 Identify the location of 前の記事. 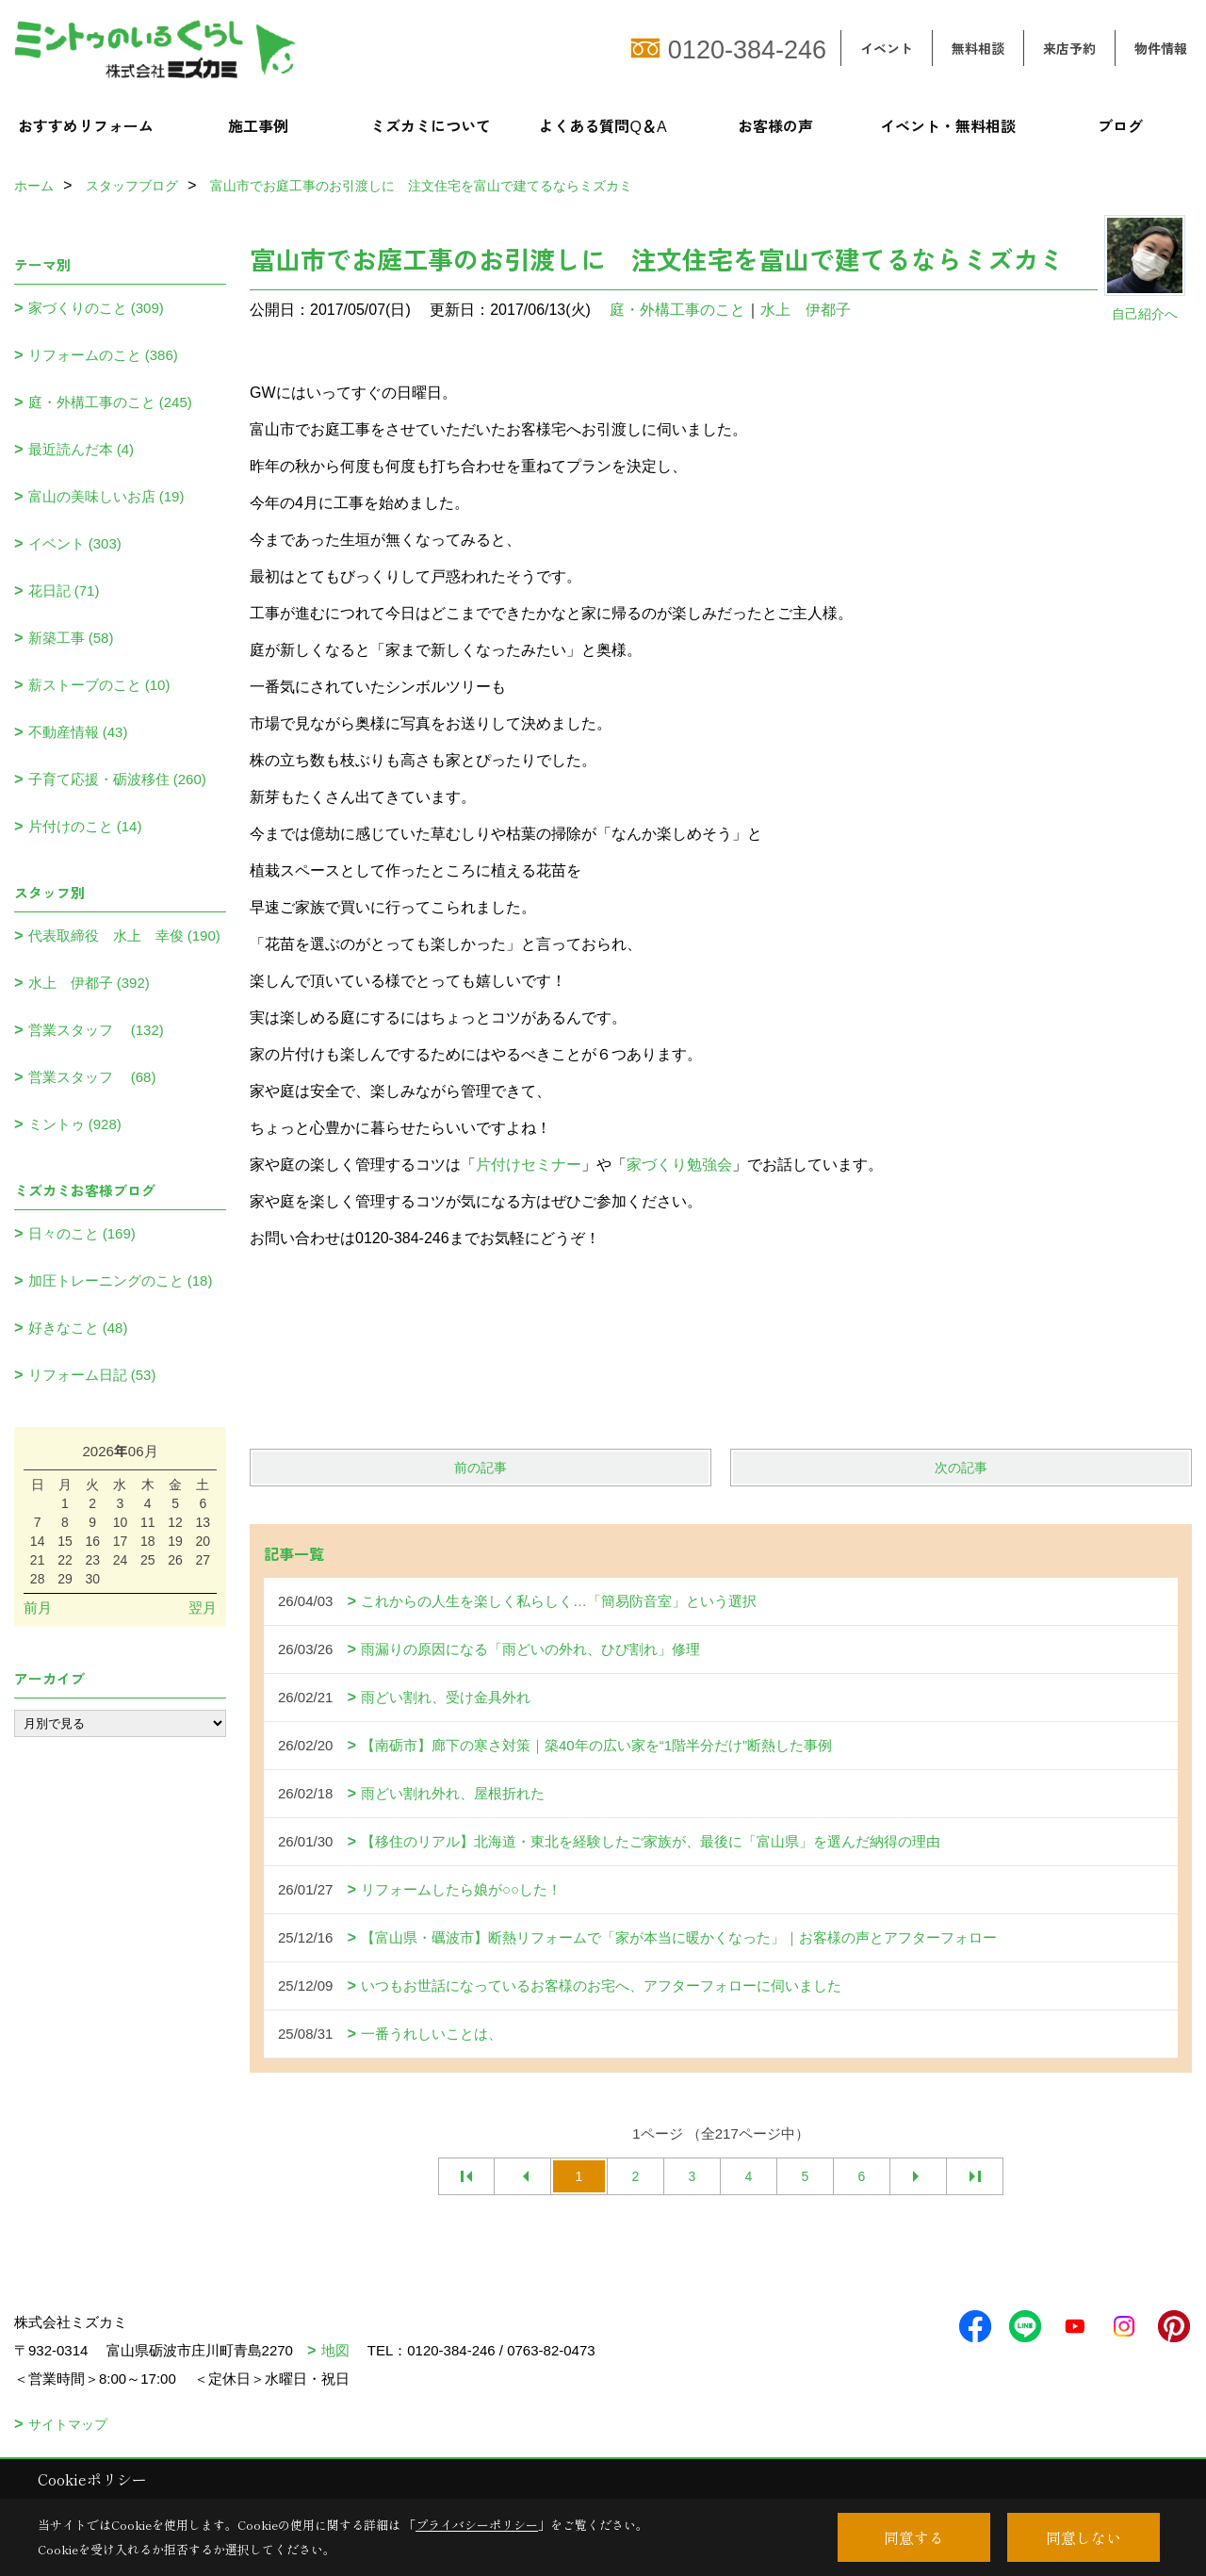
(480, 1467).